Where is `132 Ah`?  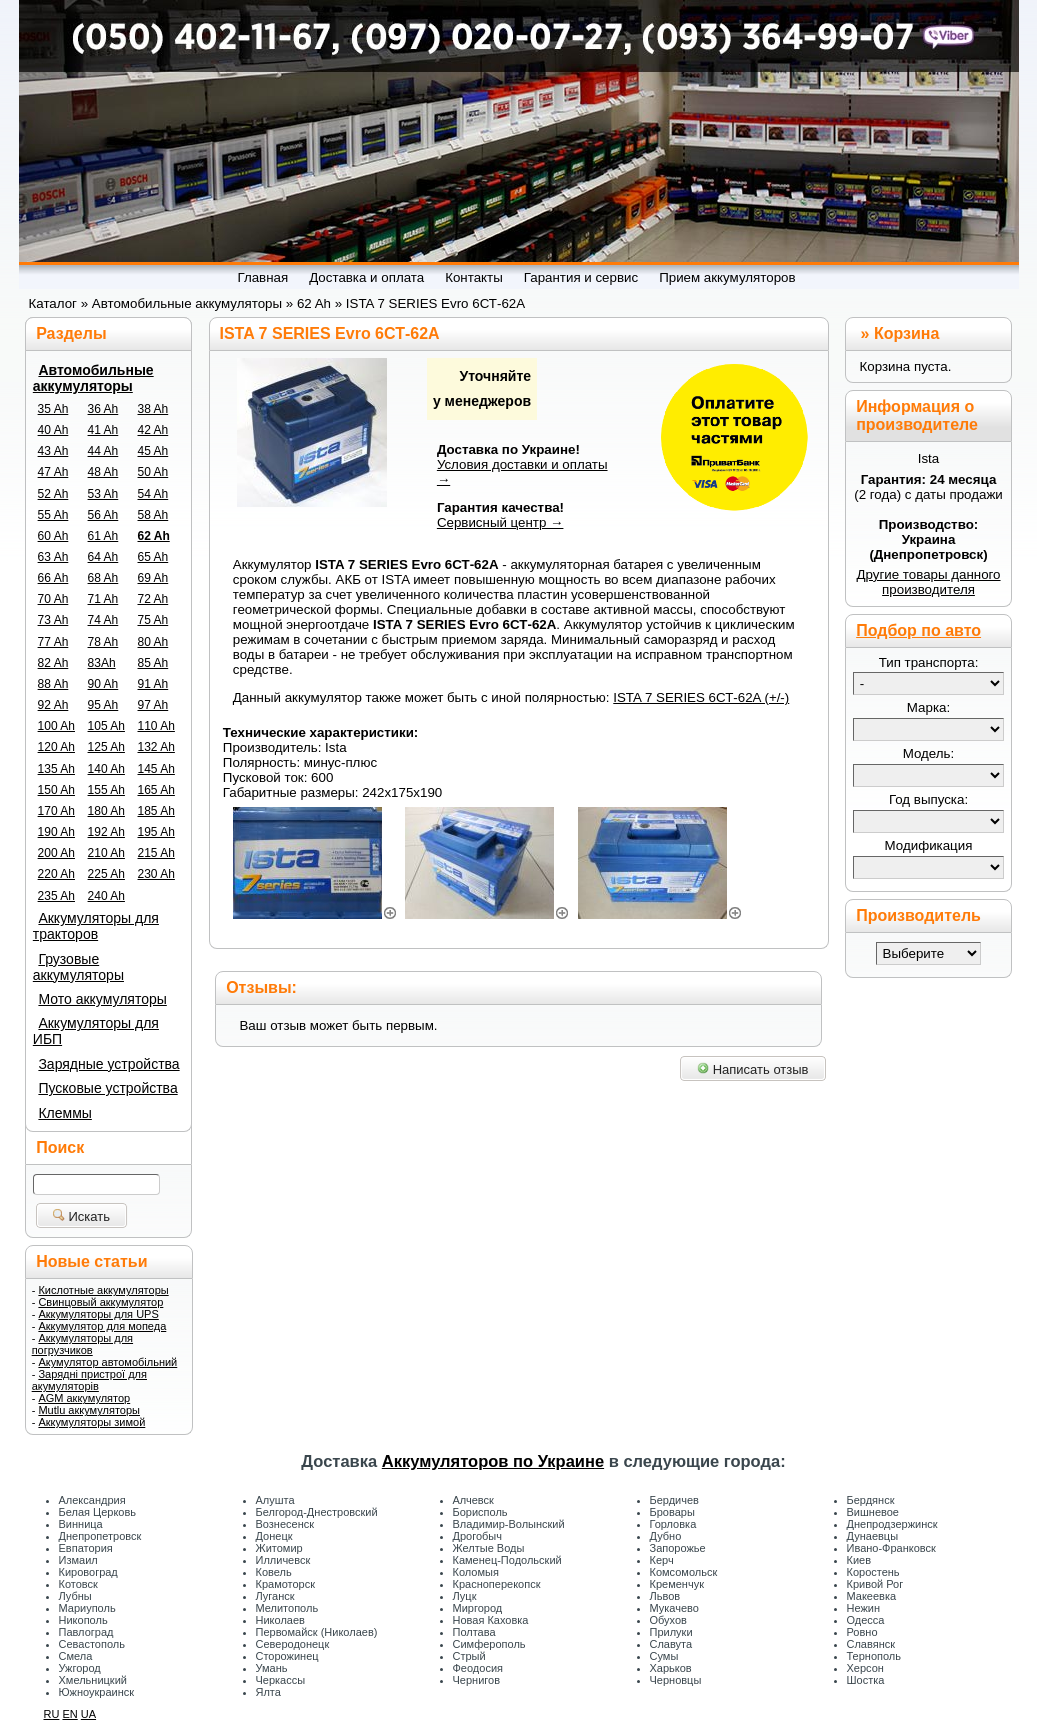
132 Ah is located at coordinates (156, 747).